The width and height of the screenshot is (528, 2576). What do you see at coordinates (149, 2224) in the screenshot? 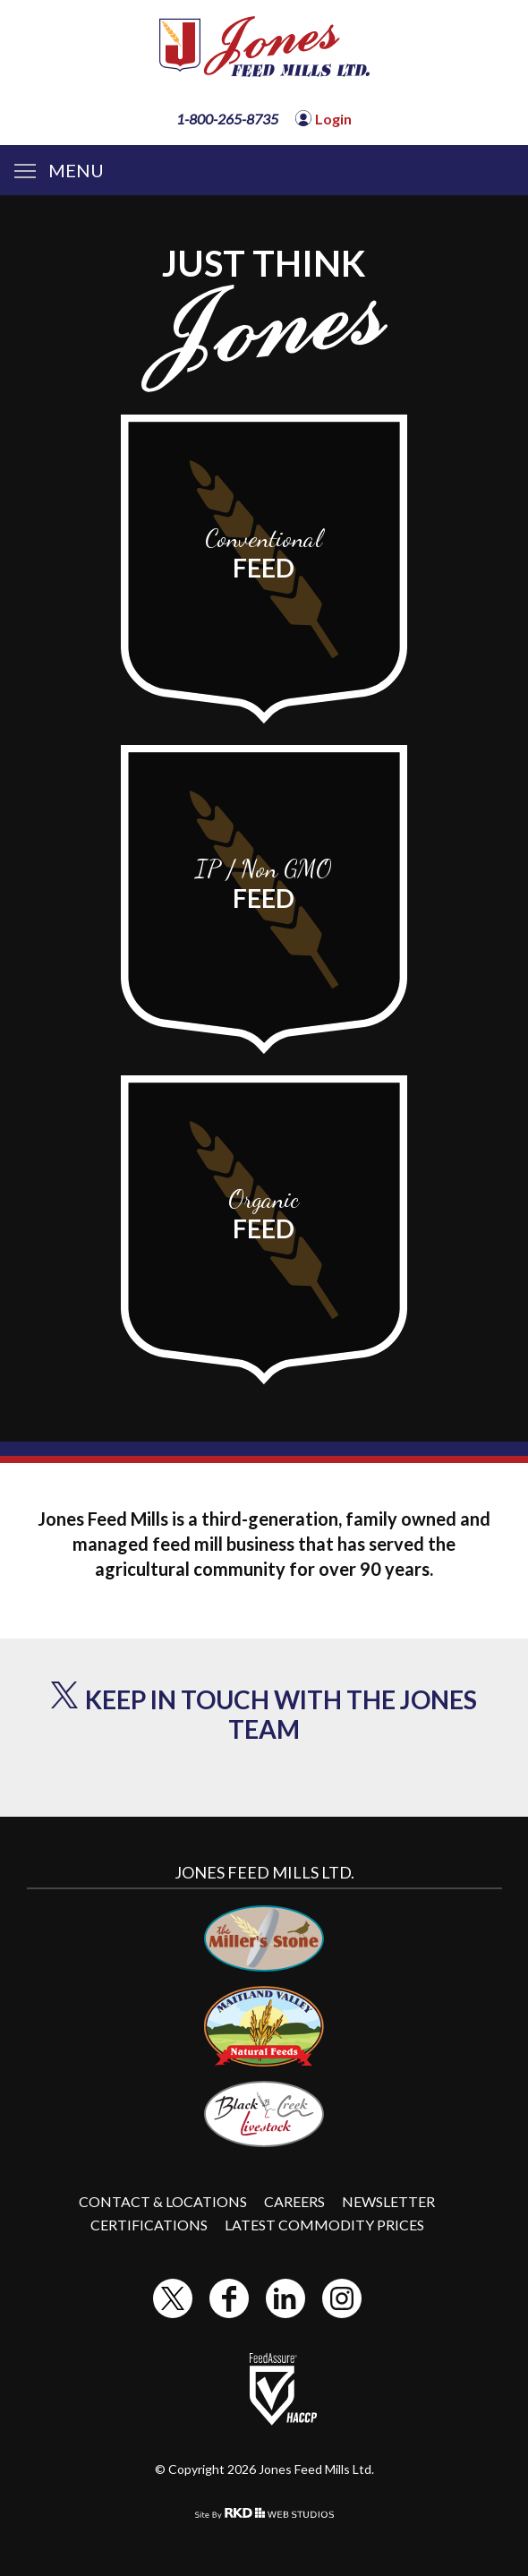
I see `Certifications` at bounding box center [149, 2224].